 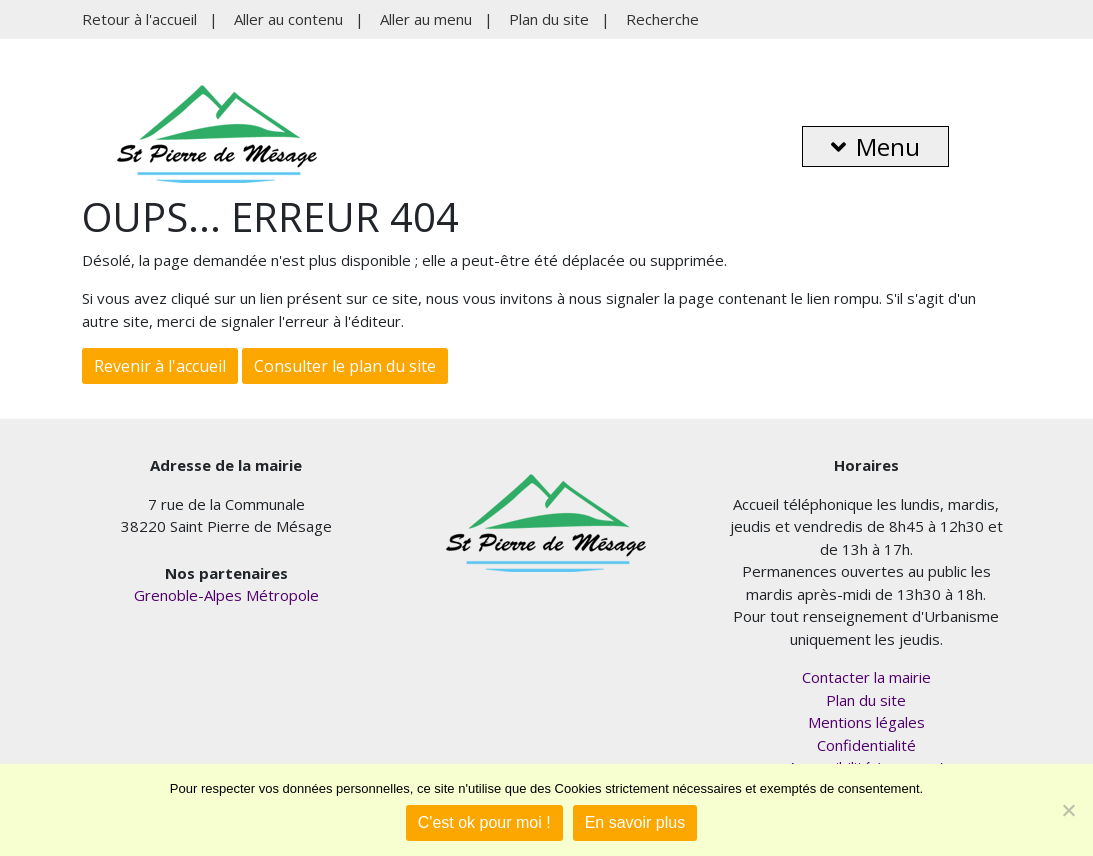 What do you see at coordinates (549, 19) in the screenshot?
I see `Plan du site` at bounding box center [549, 19].